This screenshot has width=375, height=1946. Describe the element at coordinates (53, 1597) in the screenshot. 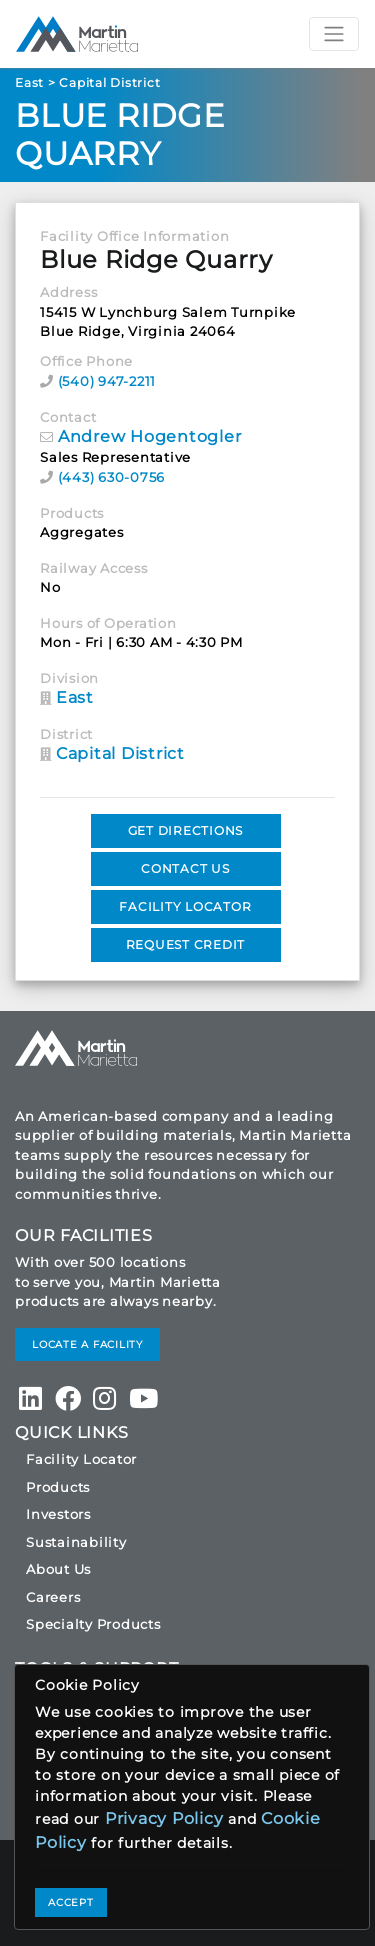

I see `Careers` at that location.